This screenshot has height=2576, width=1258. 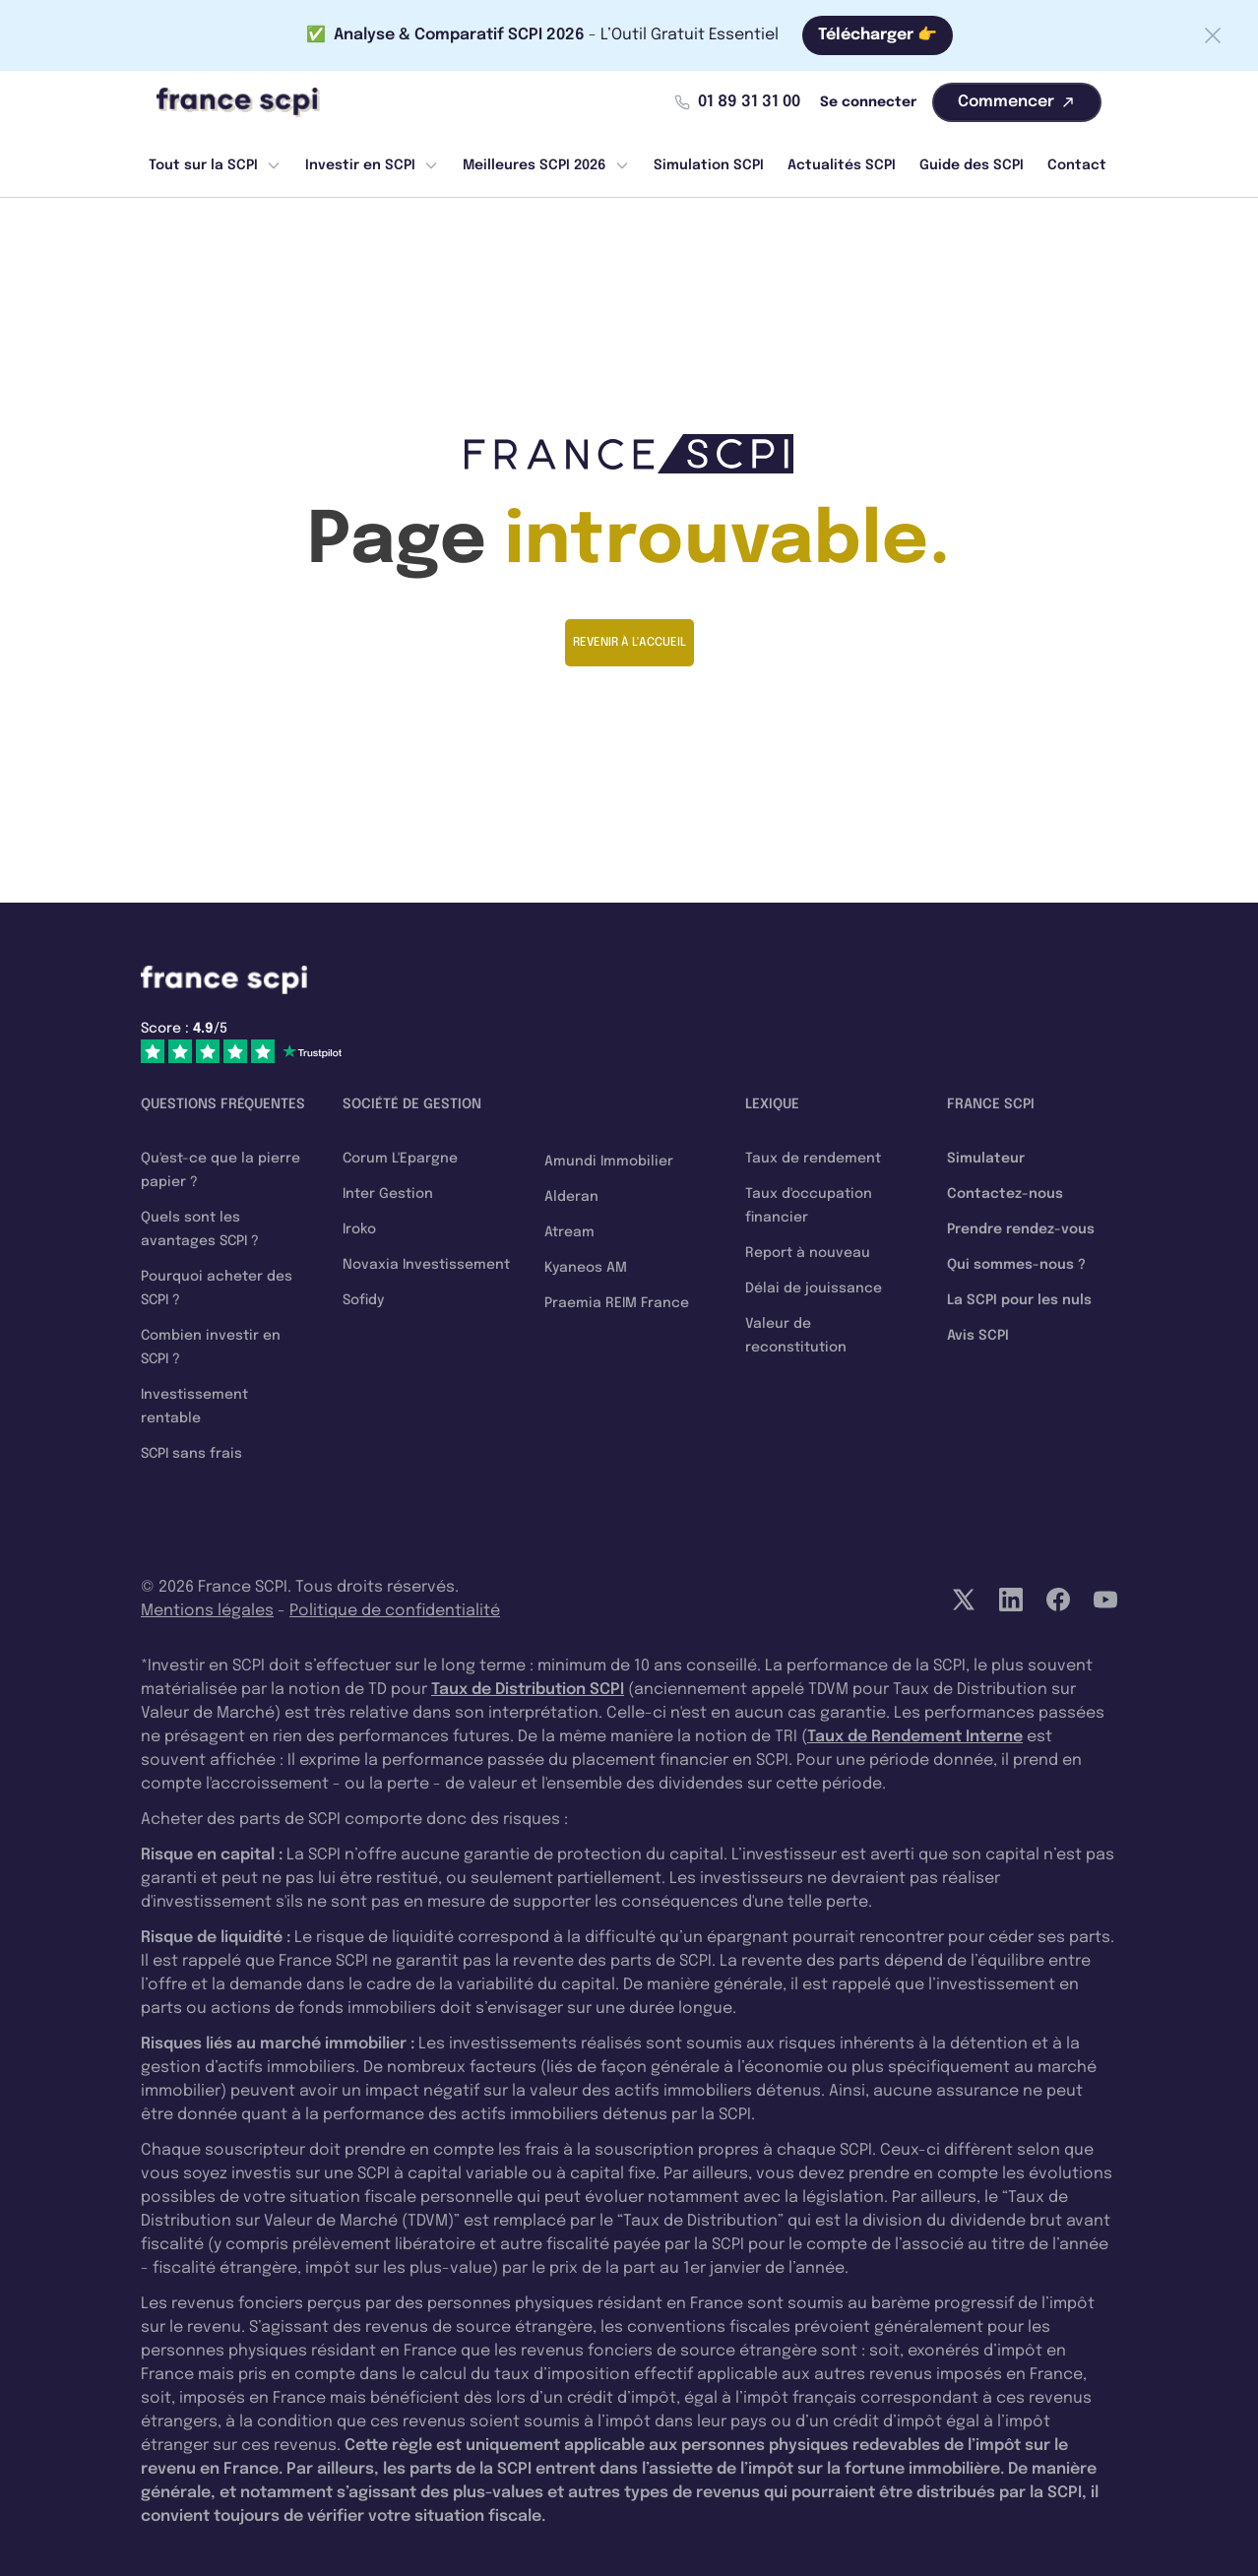 I want to click on Qui sommes-nous ?, so click(x=1016, y=1265).